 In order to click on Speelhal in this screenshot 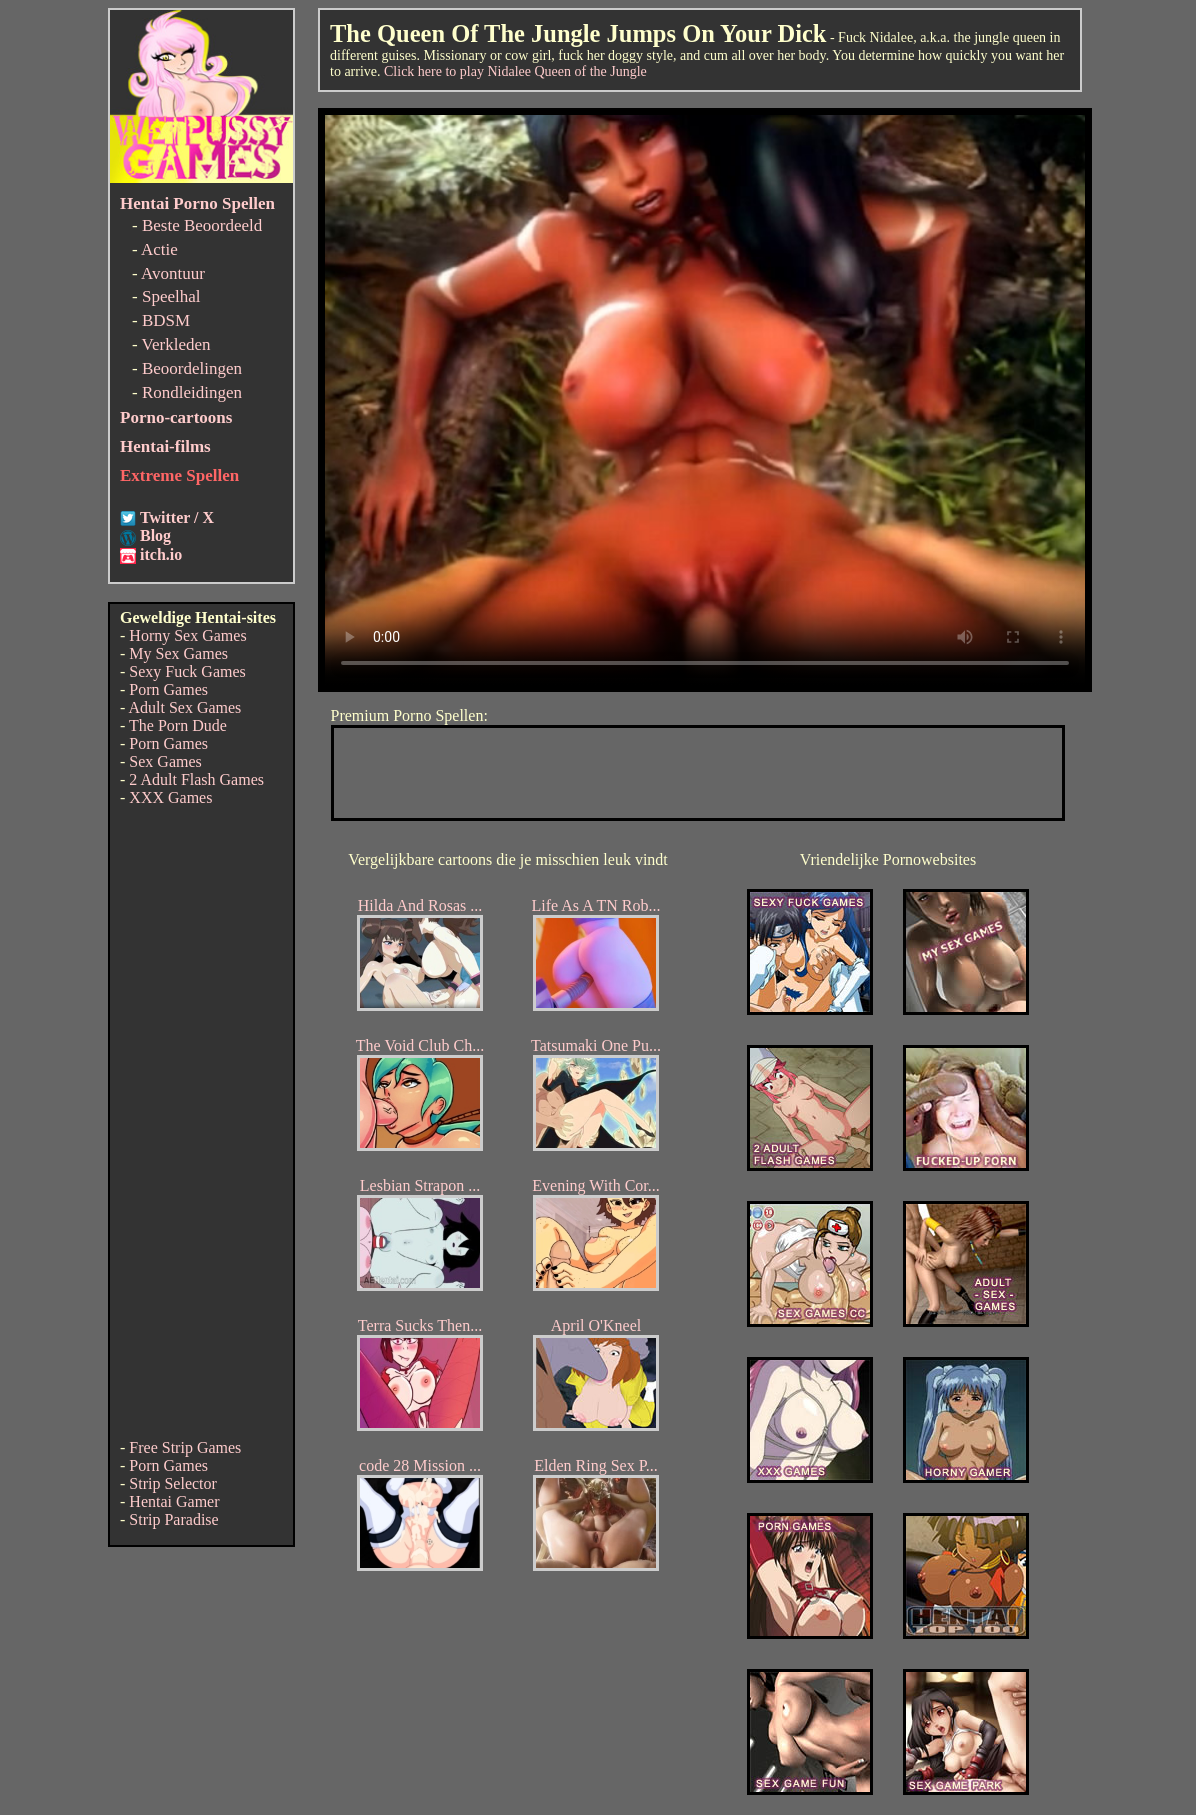, I will do `click(171, 296)`.